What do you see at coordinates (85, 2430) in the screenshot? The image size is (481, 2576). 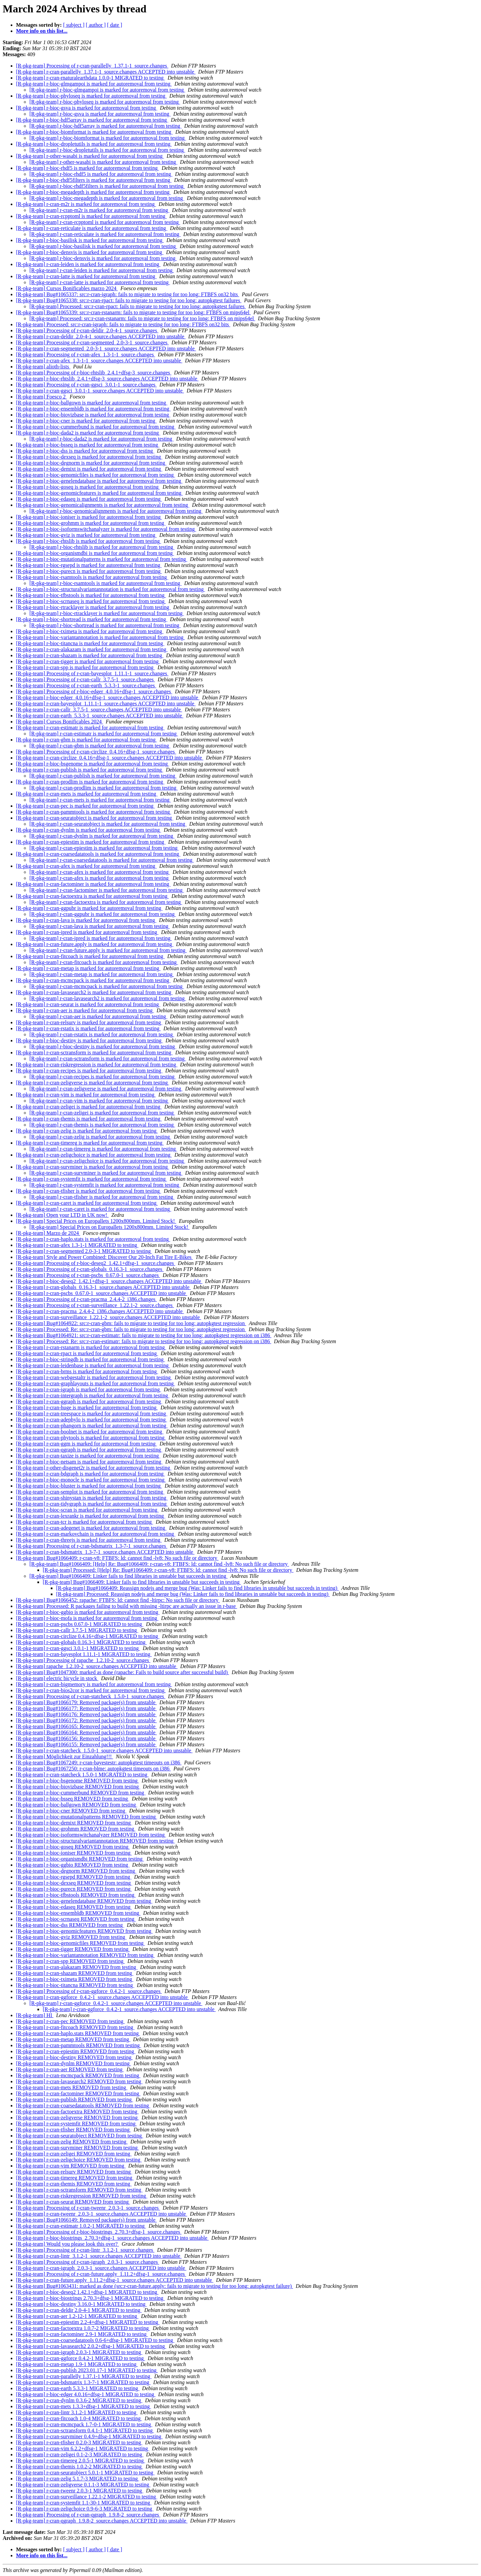 I see `[R-pkg-team] r-cran-sctransform 0.4.1-1 MIGRATED to testing` at bounding box center [85, 2430].